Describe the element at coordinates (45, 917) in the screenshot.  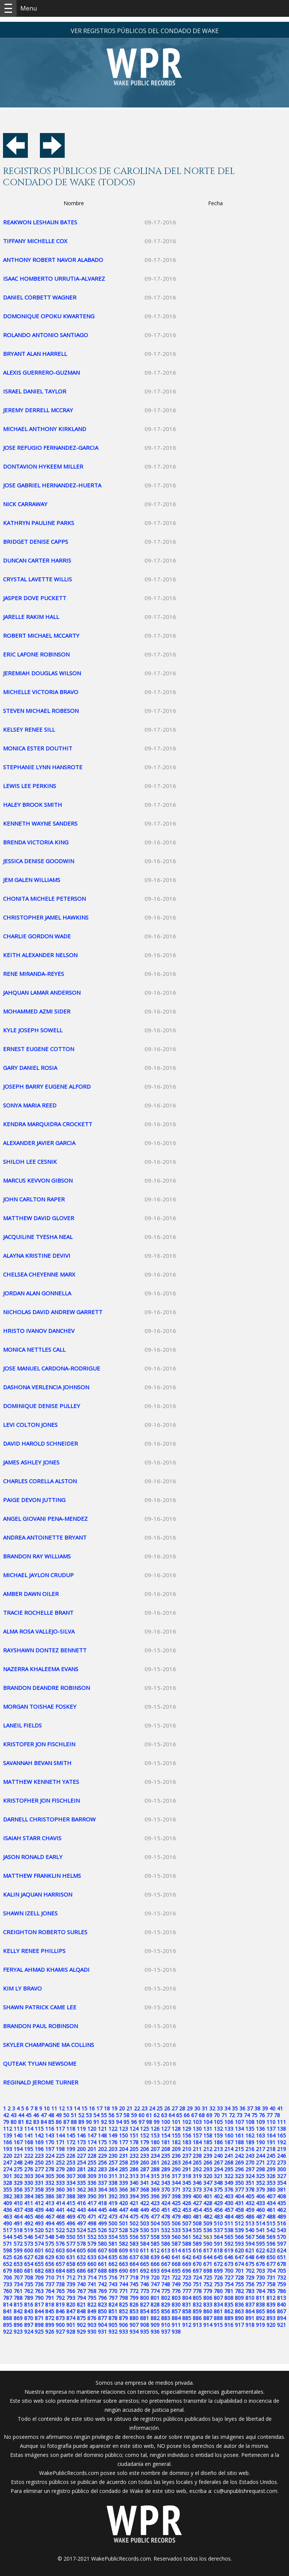
I see `CHRISTOPHER JAMEL HAWKINS` at that location.